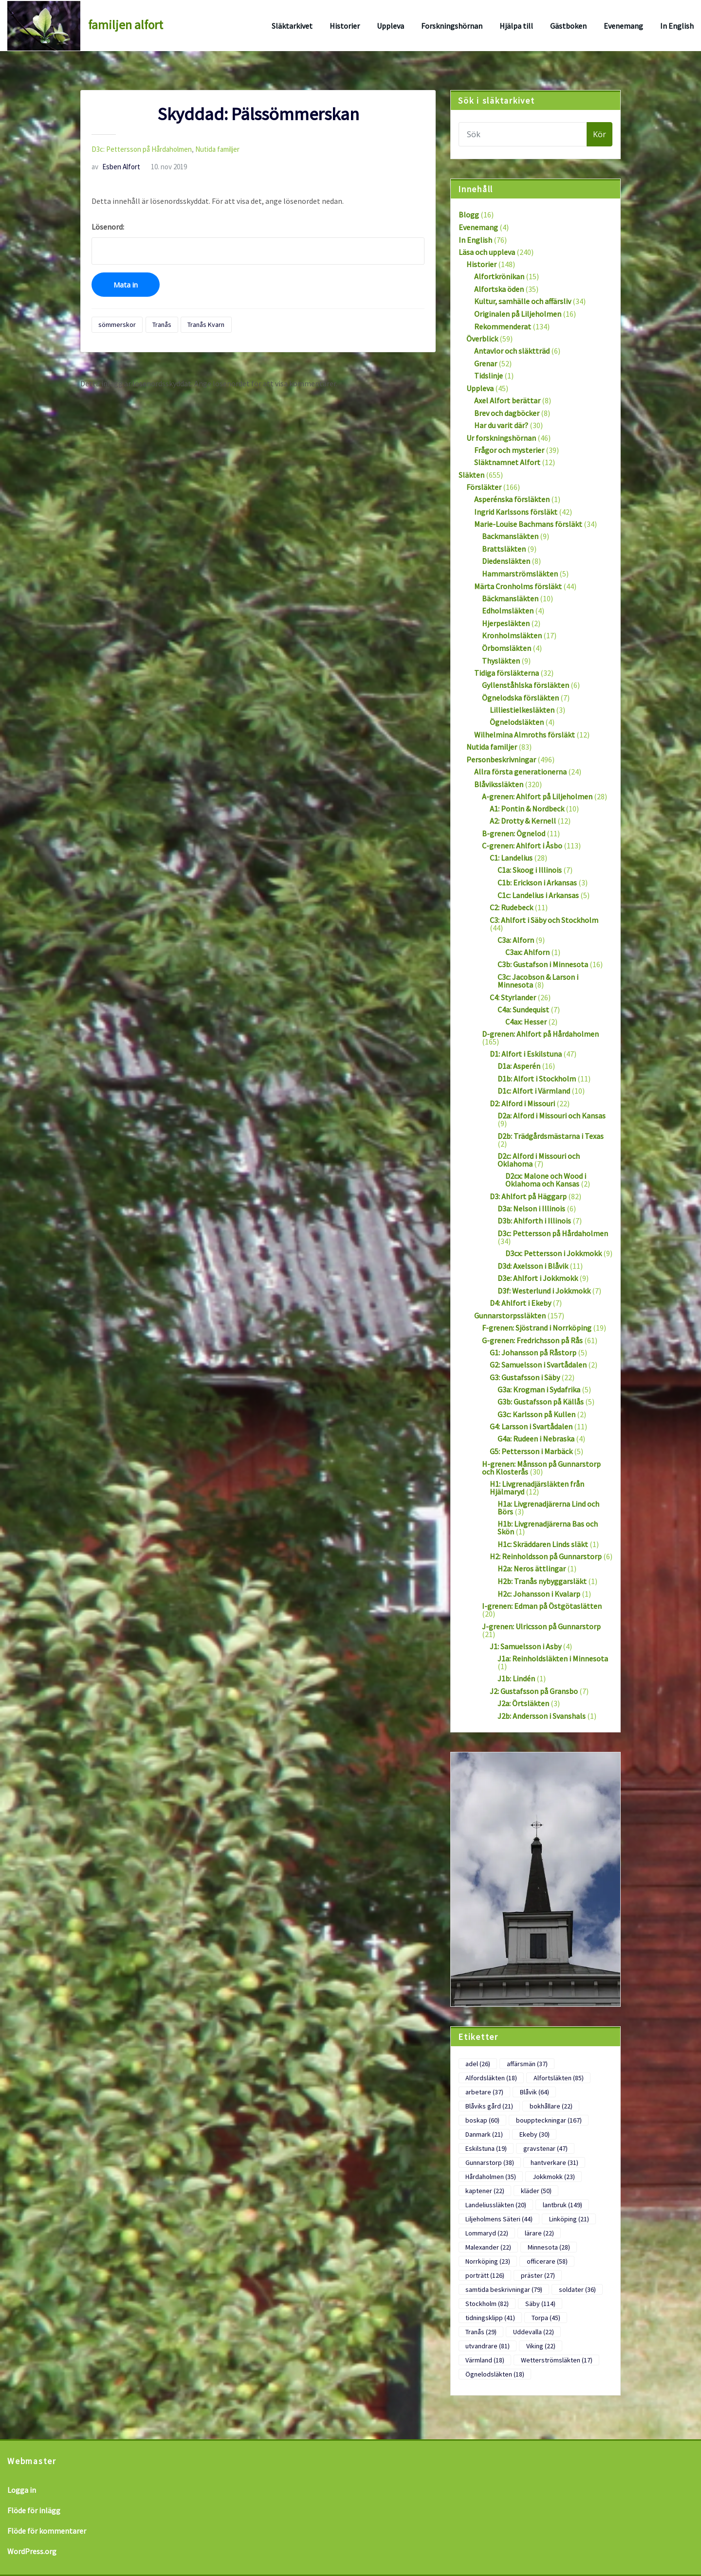 The image size is (701, 2576). What do you see at coordinates (534, 2134) in the screenshot?
I see `Ekeby [Ekeby (30 objekt)]` at bounding box center [534, 2134].